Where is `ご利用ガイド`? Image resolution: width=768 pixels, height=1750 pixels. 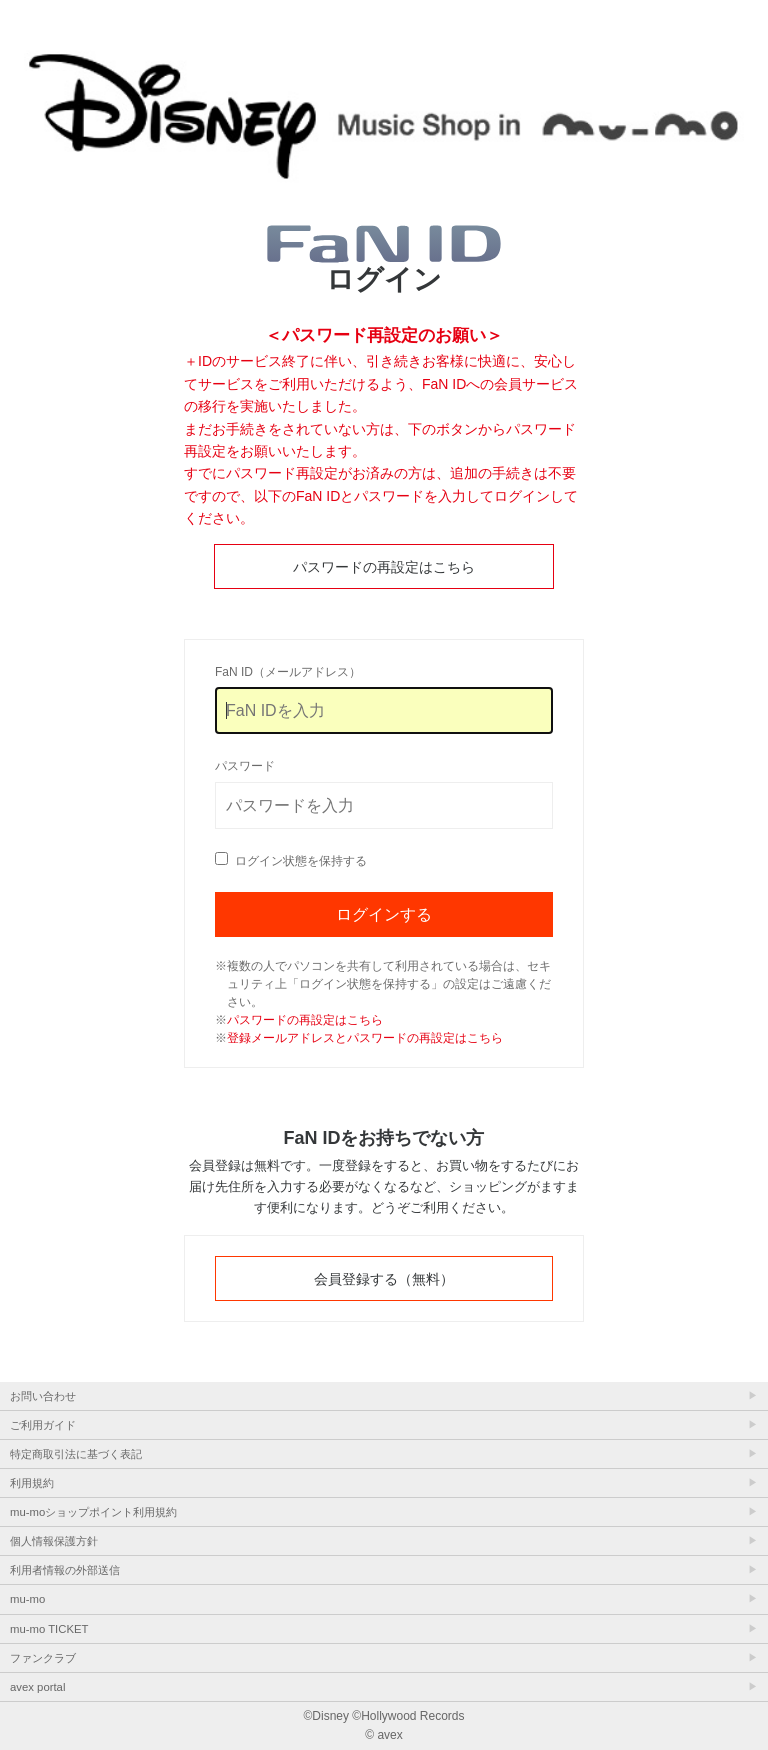 ご利用ガイド is located at coordinates (43, 1425).